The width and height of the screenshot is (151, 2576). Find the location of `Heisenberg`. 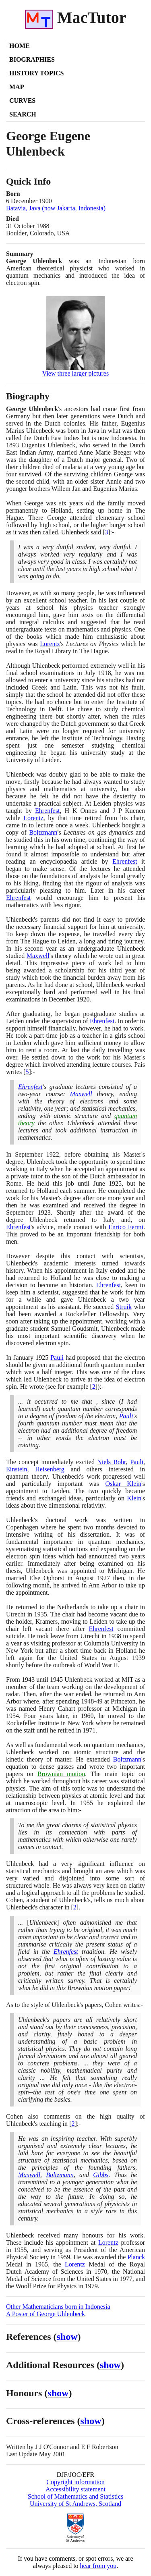

Heisenberg is located at coordinates (49, 1469).